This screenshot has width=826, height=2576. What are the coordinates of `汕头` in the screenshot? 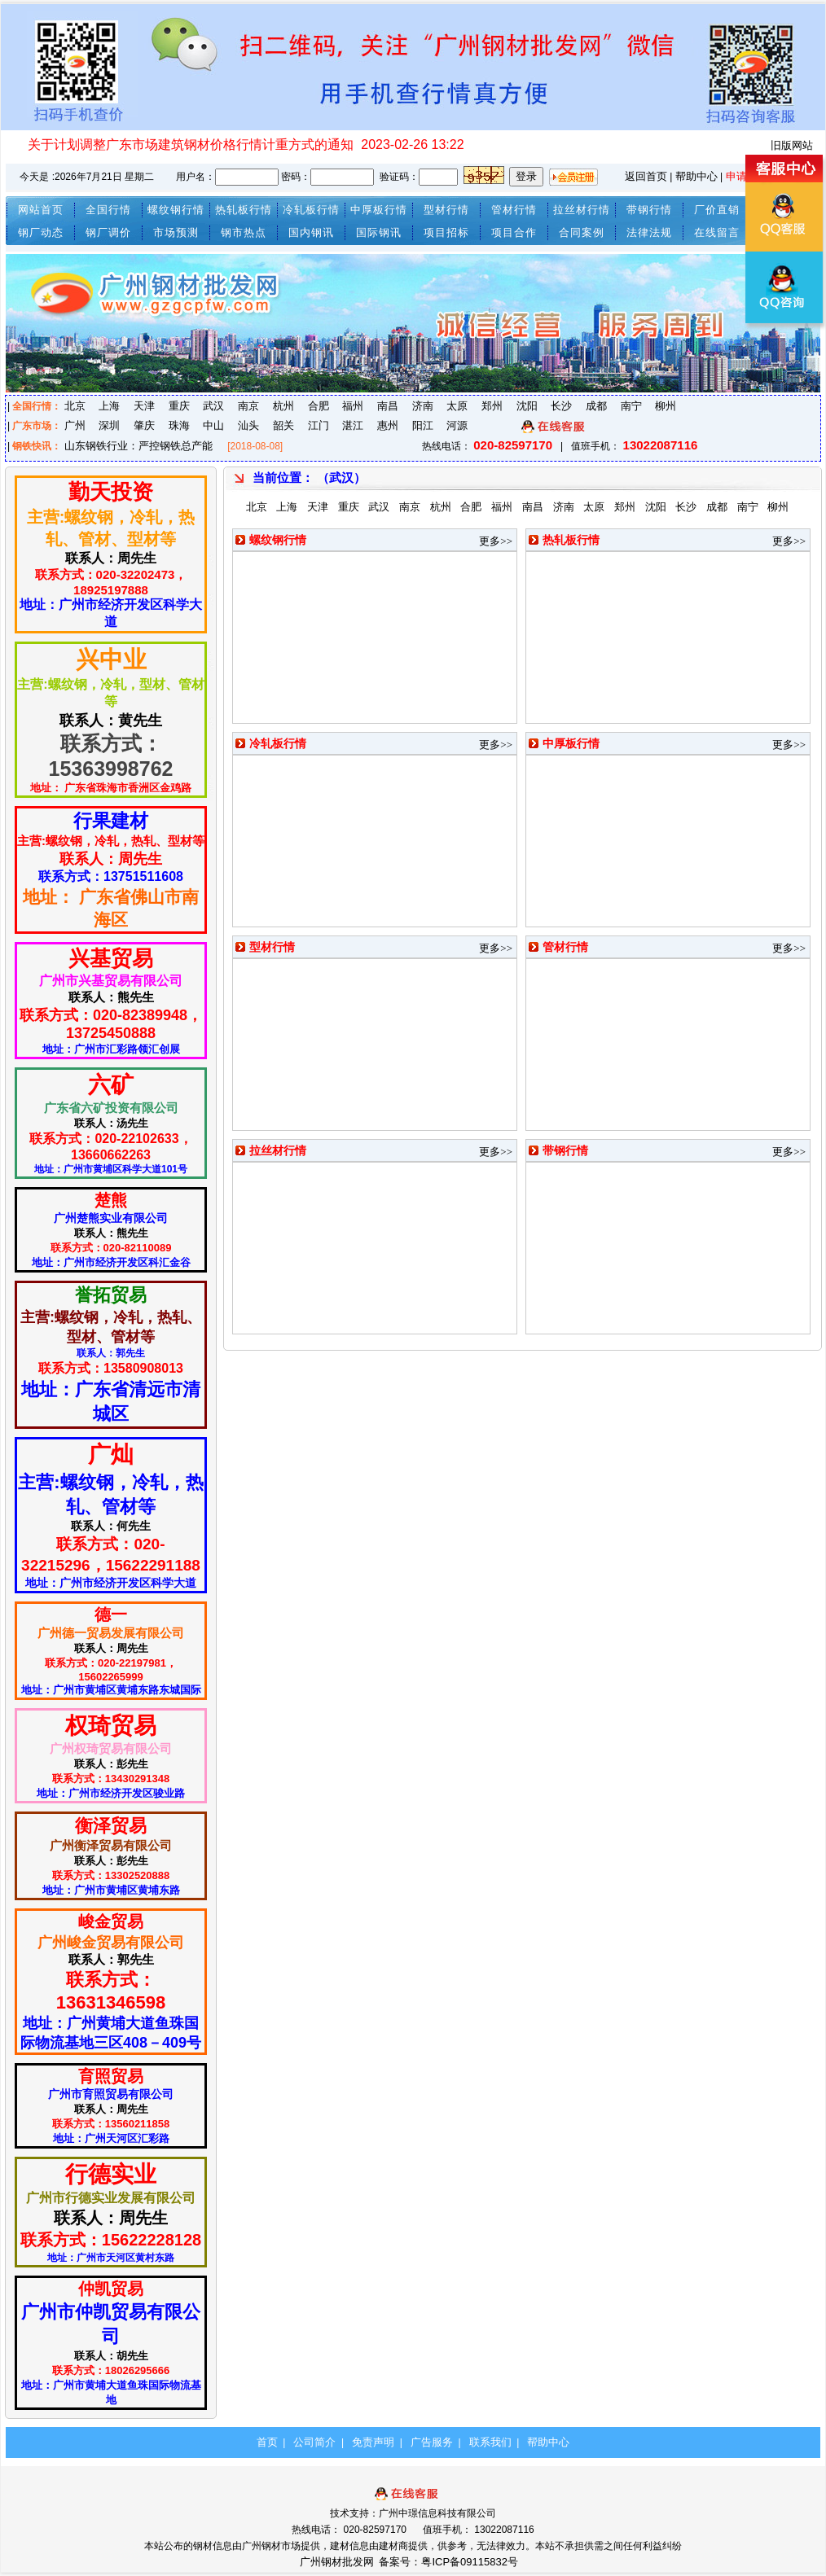 It's located at (248, 425).